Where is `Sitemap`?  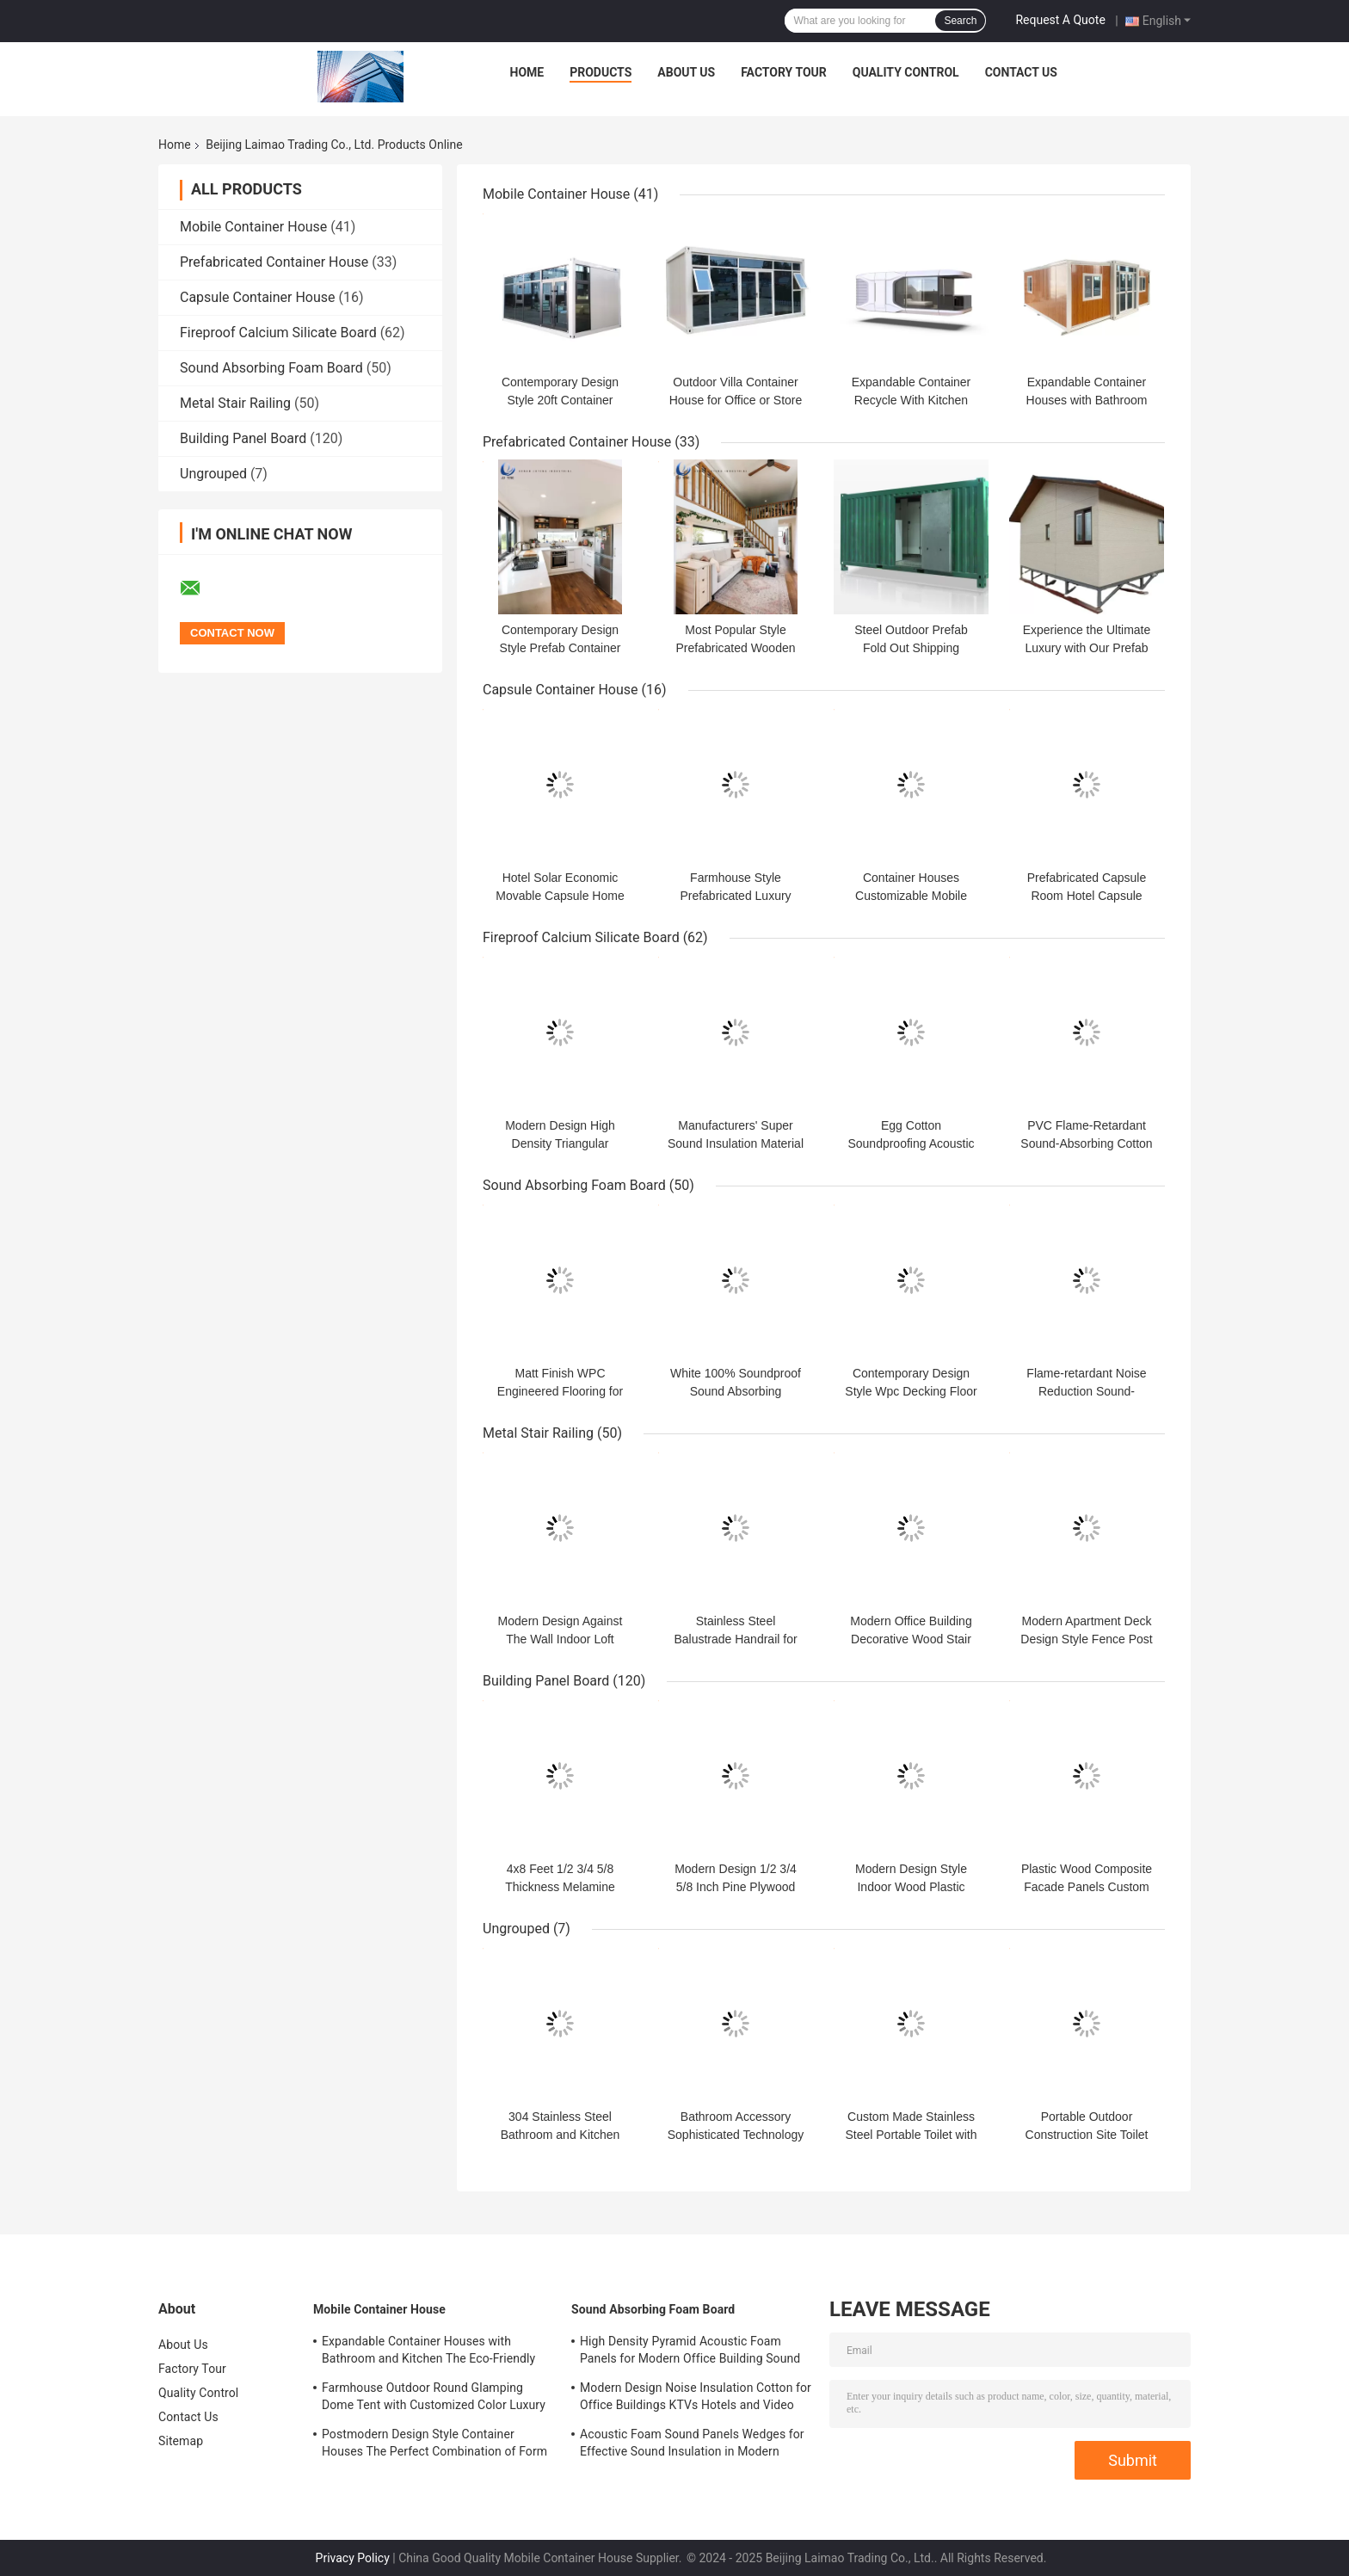
Sitemap is located at coordinates (180, 2441).